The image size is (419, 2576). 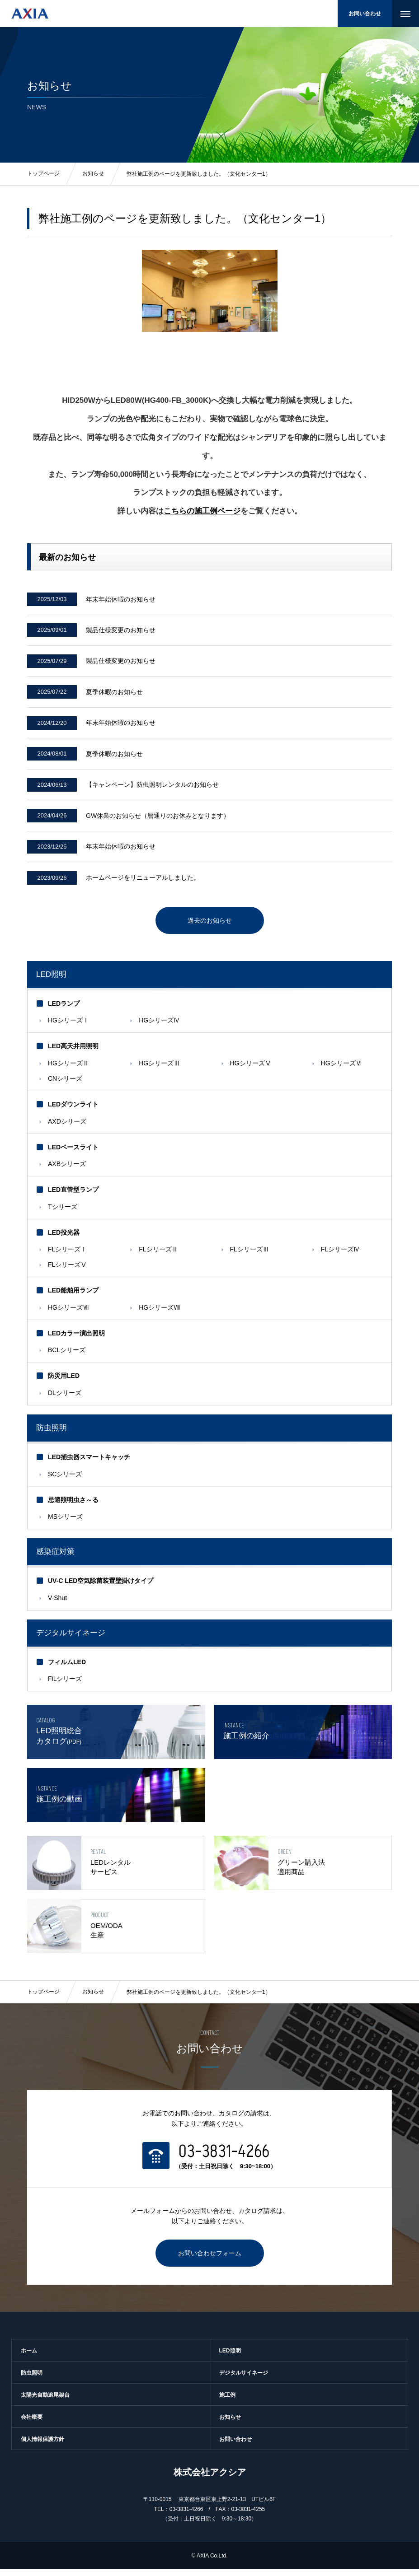 I want to click on HGシリーズⅧ, so click(x=159, y=1314).